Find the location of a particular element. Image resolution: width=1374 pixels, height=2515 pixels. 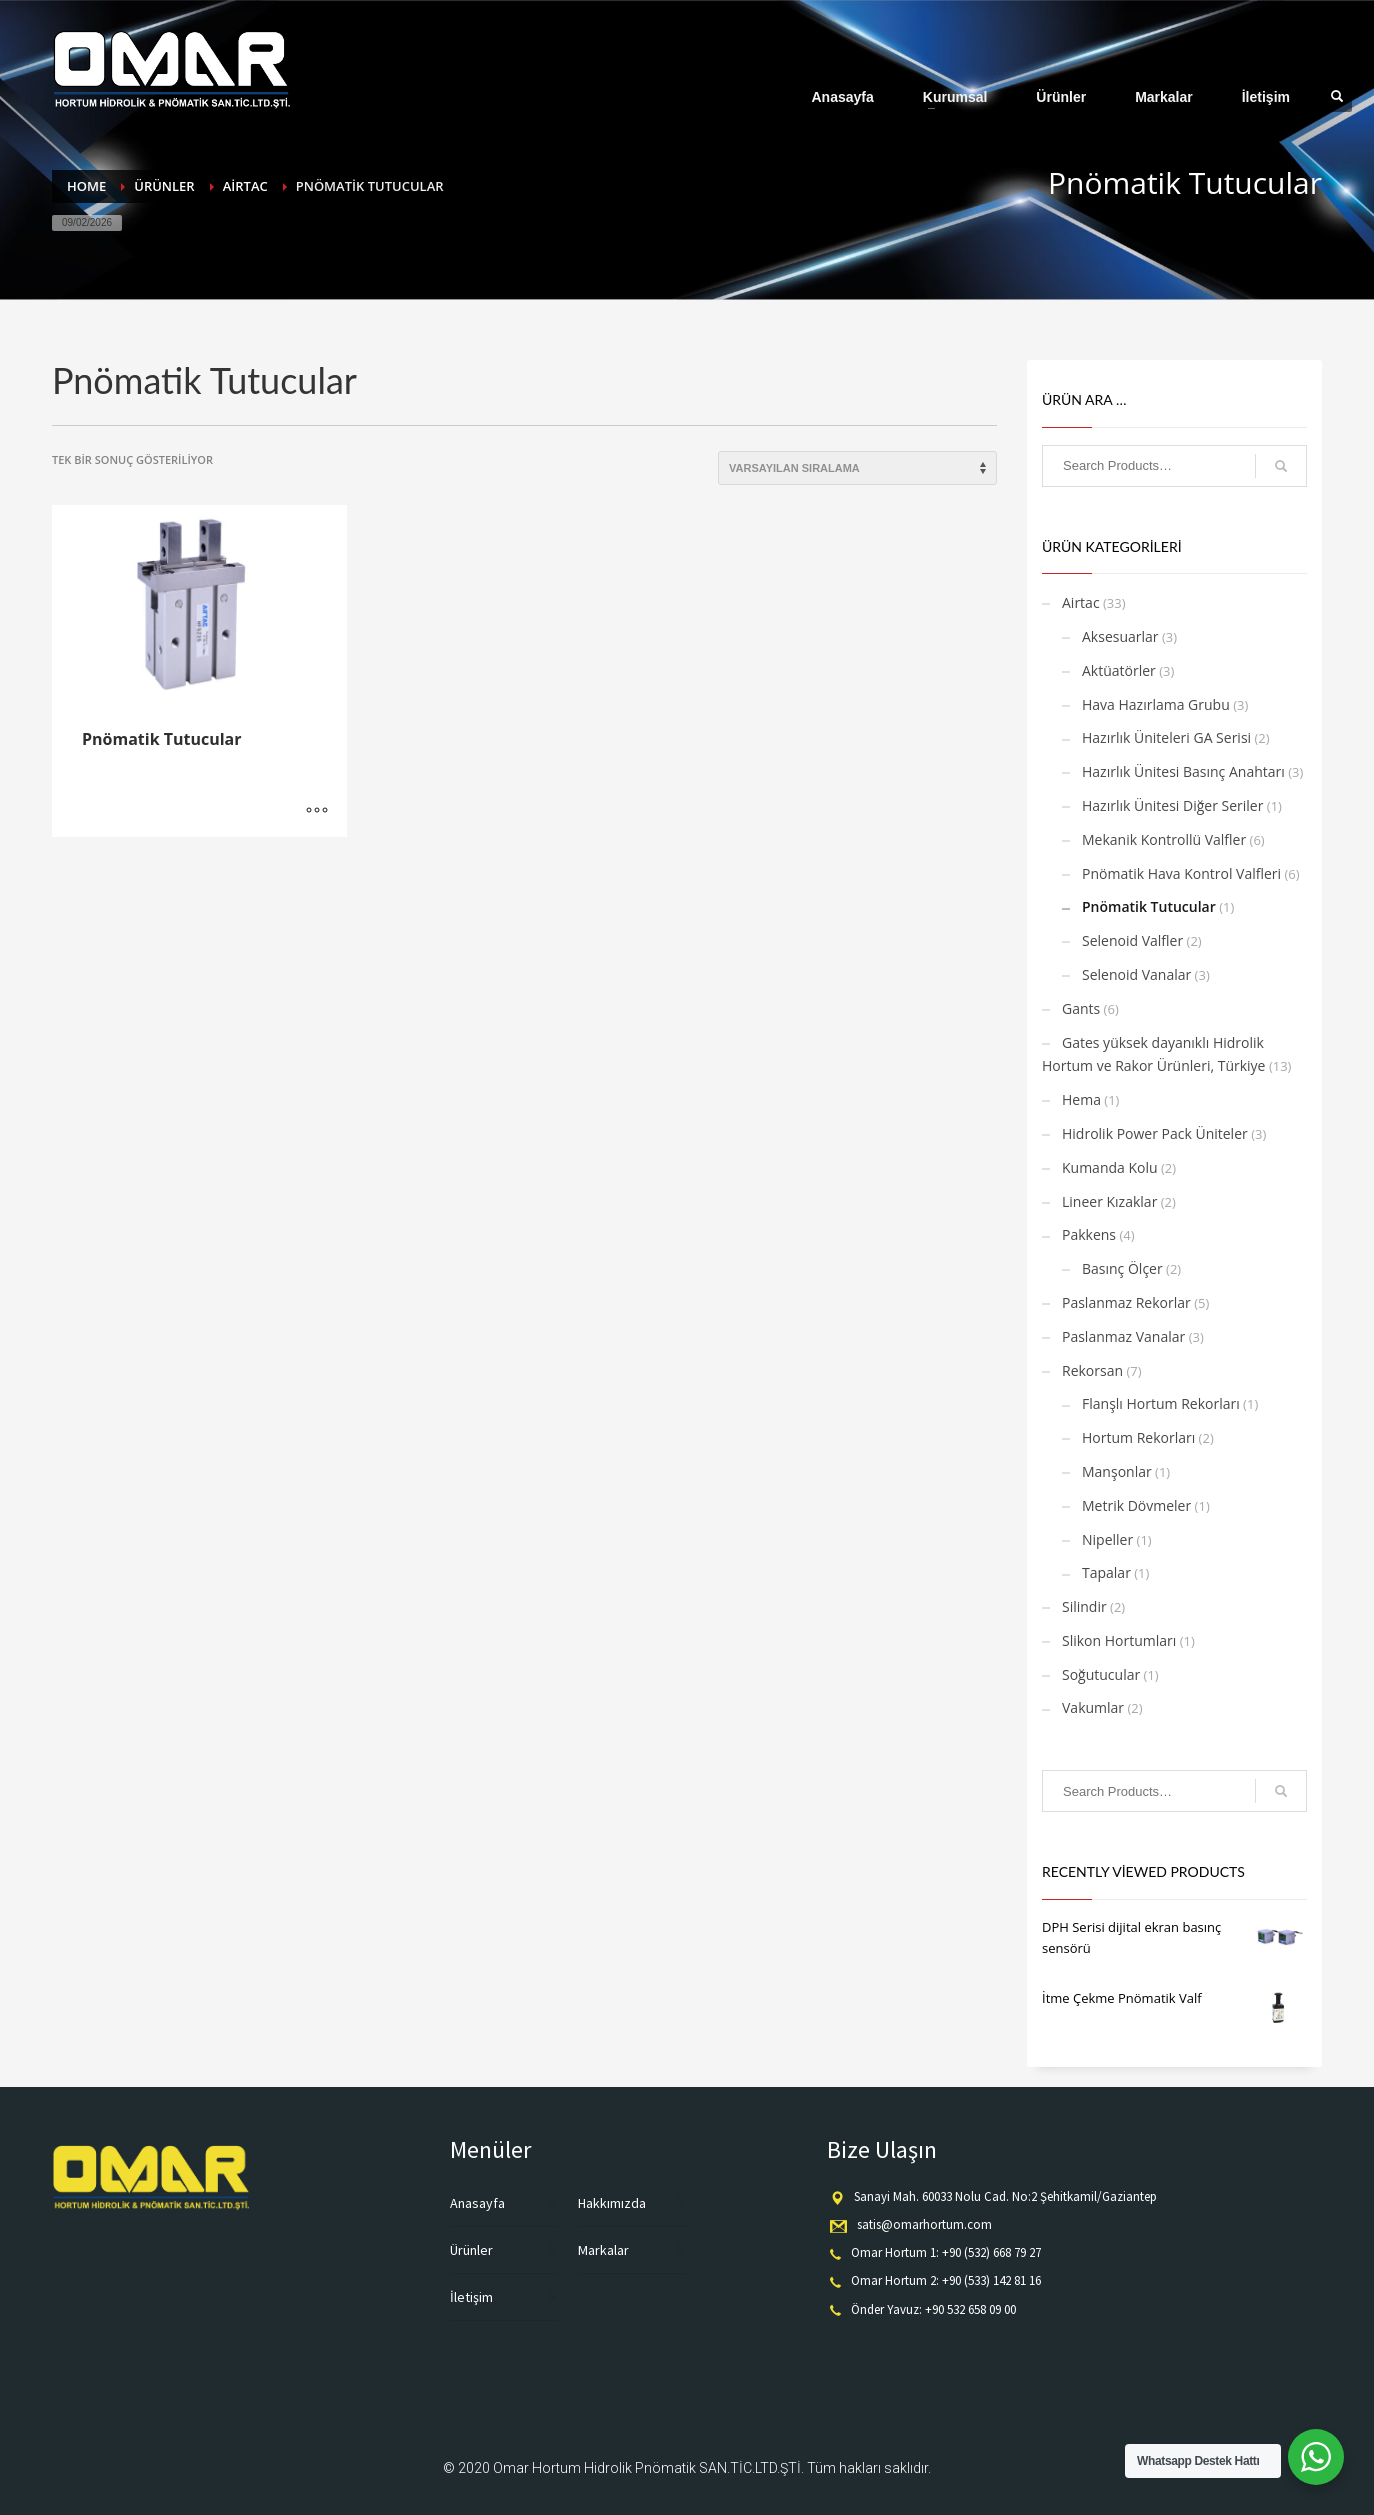

Gates yüksek dayanıklı Hidrolik Hortum ve Rakor Ürünleri, Türkiye is located at coordinates (1153, 1054).